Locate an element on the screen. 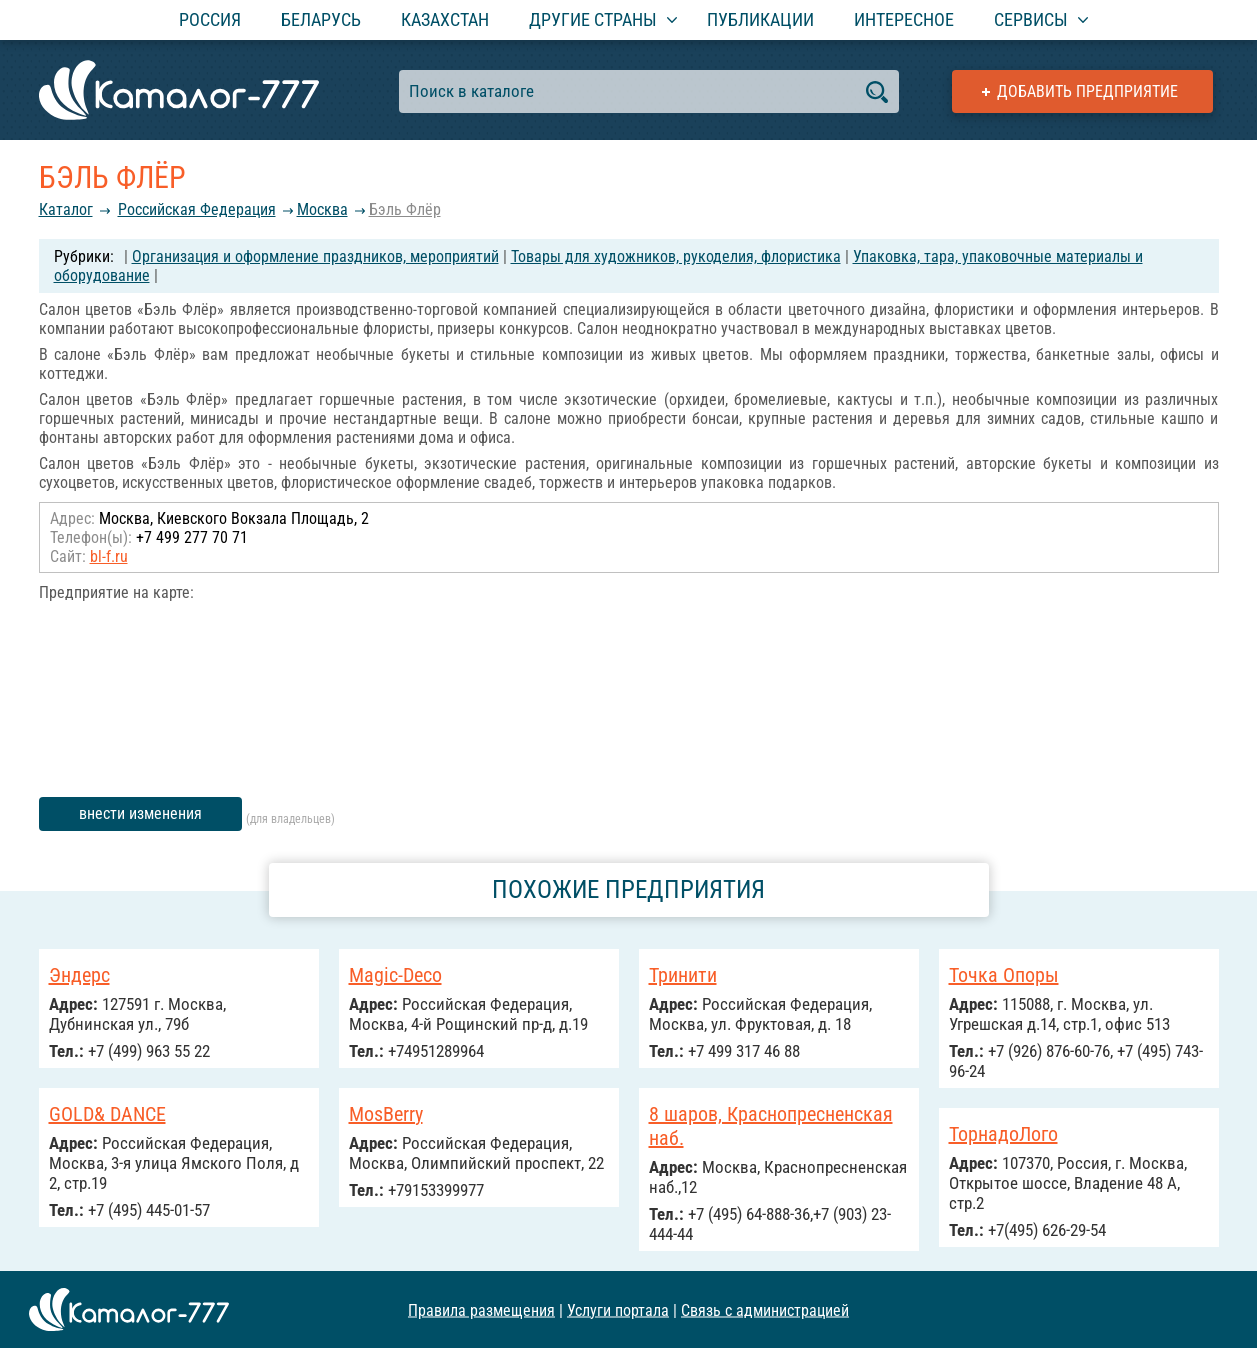 This screenshot has height=1348, width=1257. ТорнадоЛого is located at coordinates (1003, 1134).